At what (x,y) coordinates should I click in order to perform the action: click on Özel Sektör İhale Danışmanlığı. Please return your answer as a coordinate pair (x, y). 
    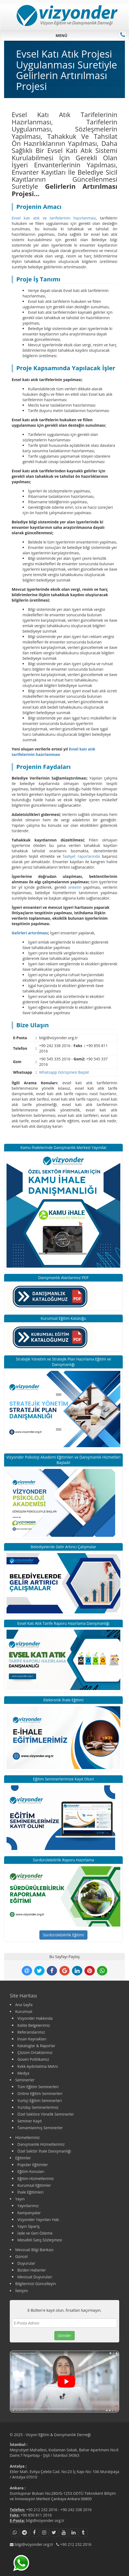
    Looking at the image, I should click on (44, 2151).